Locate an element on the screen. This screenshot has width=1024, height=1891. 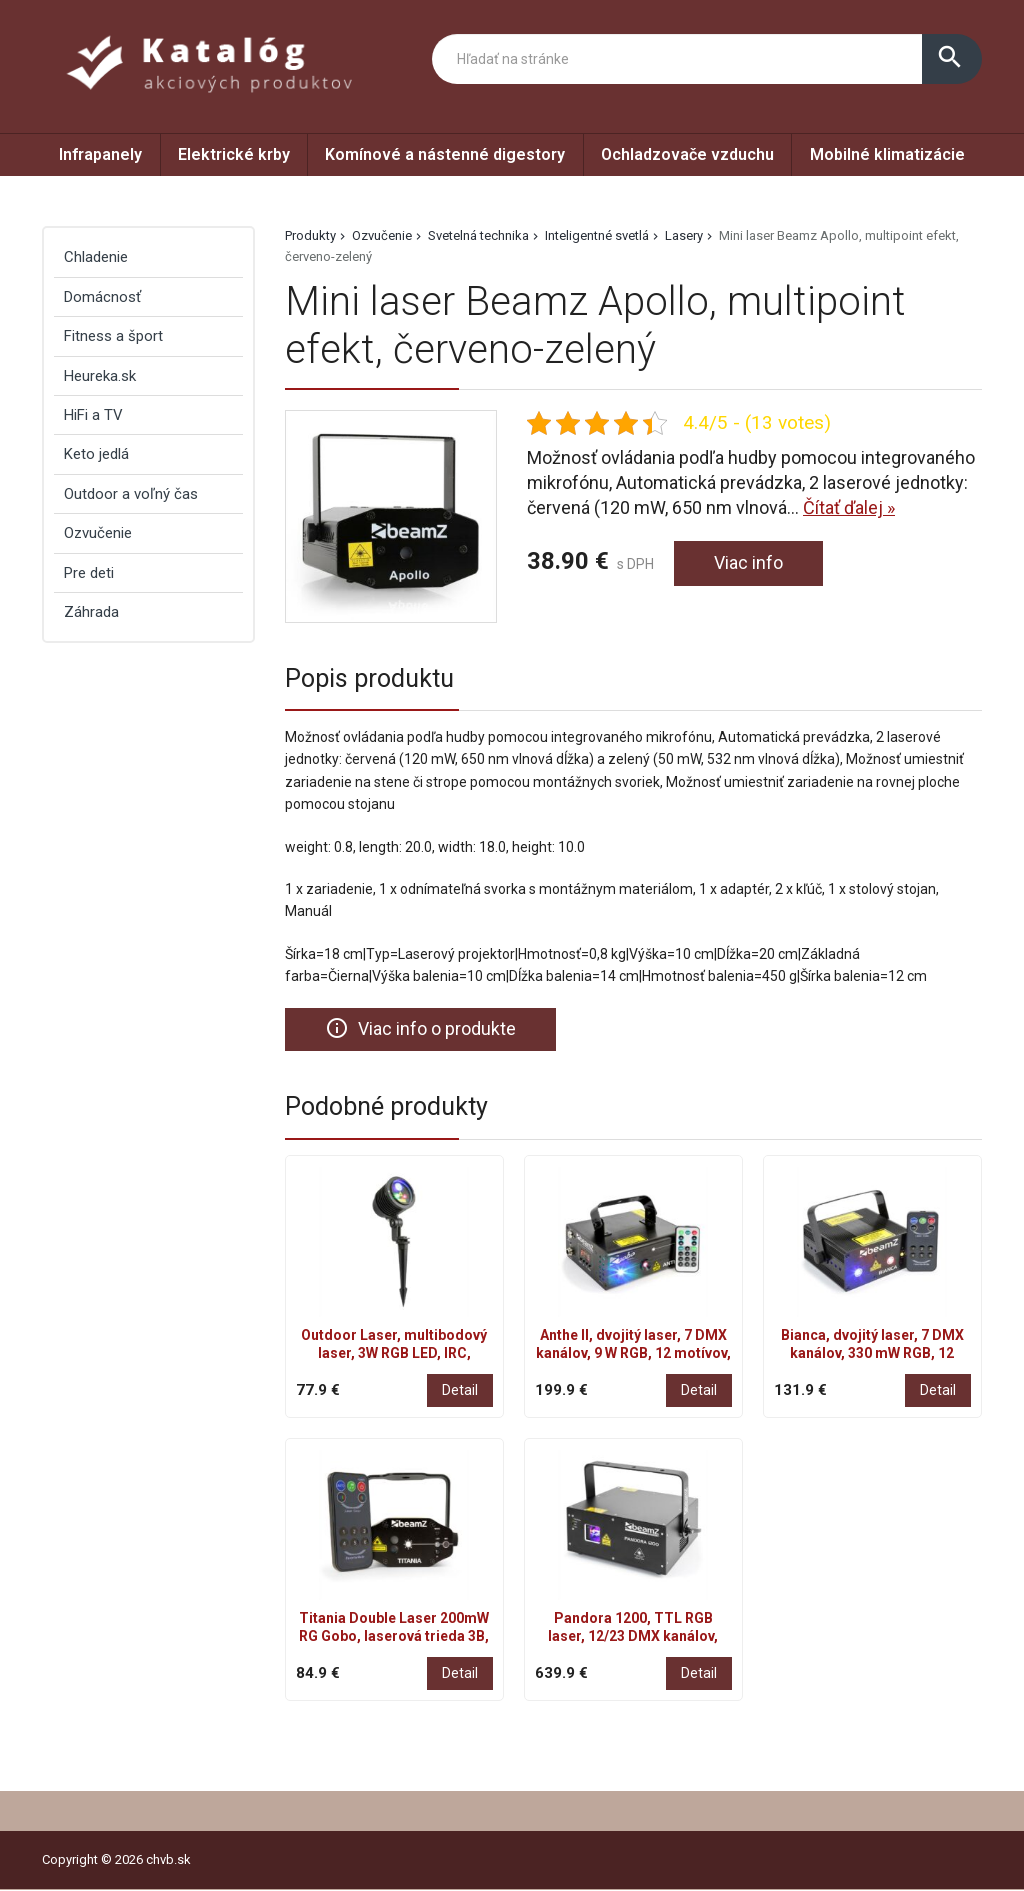
Komínové a nástenné digestory is located at coordinates (445, 154).